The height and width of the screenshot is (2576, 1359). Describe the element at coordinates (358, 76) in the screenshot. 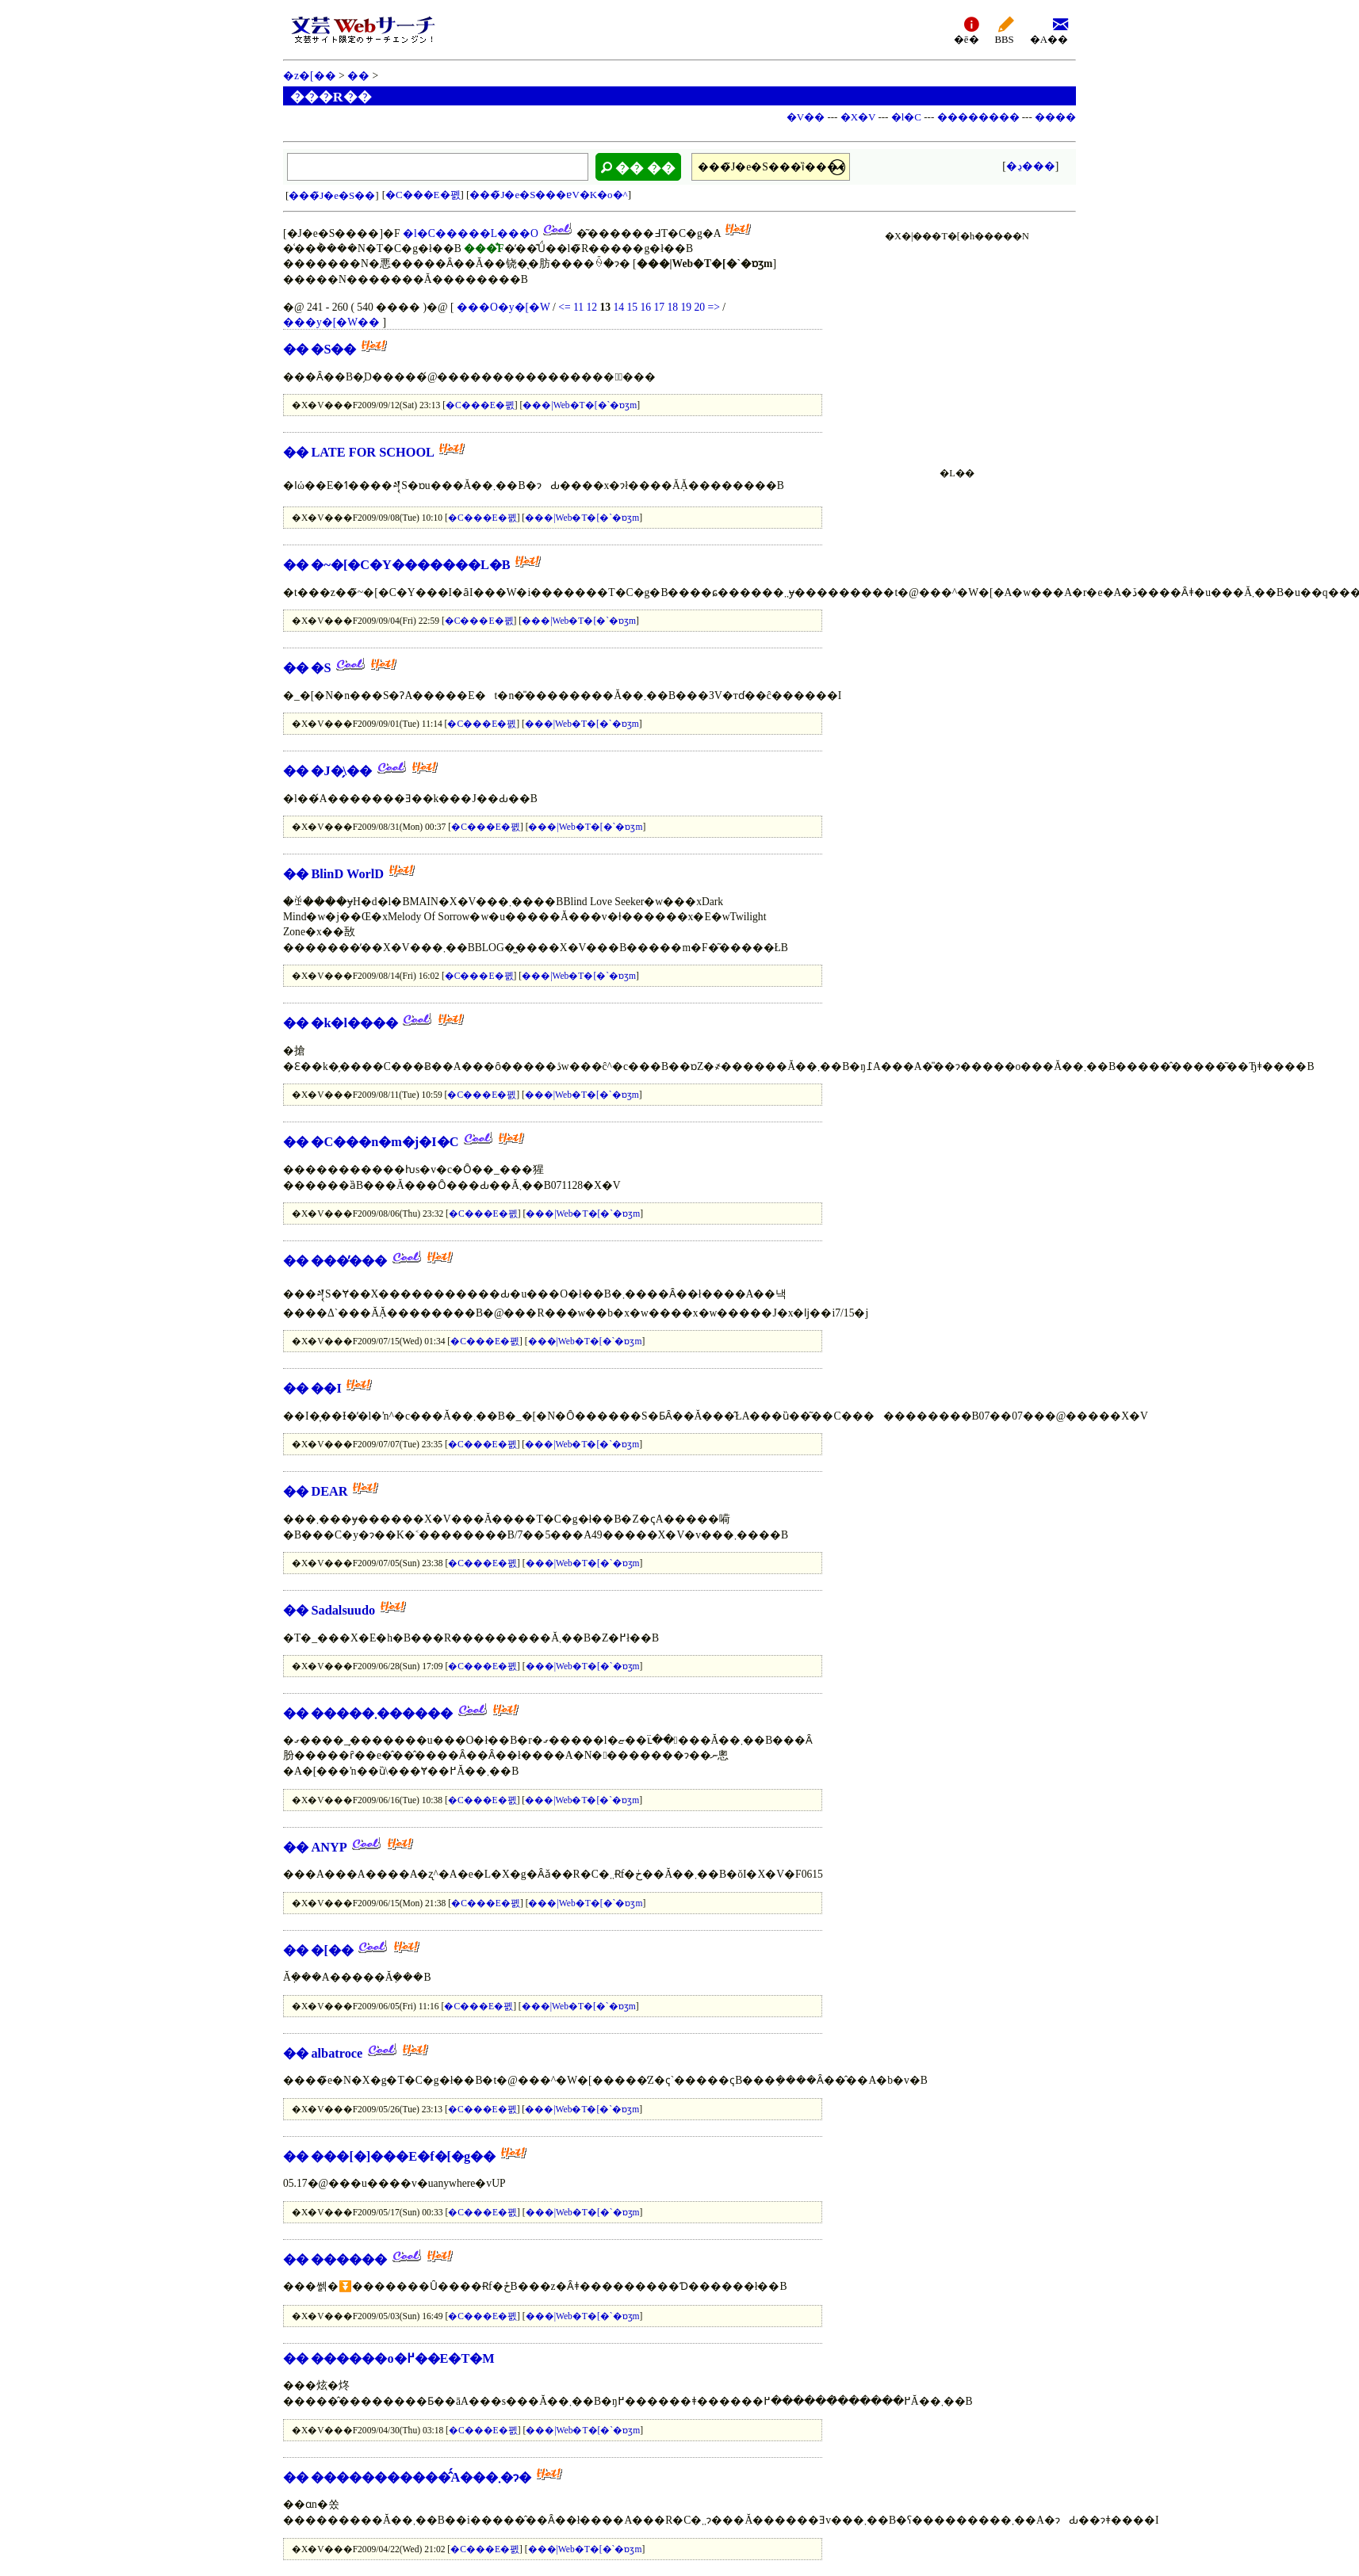

I see `��` at that location.